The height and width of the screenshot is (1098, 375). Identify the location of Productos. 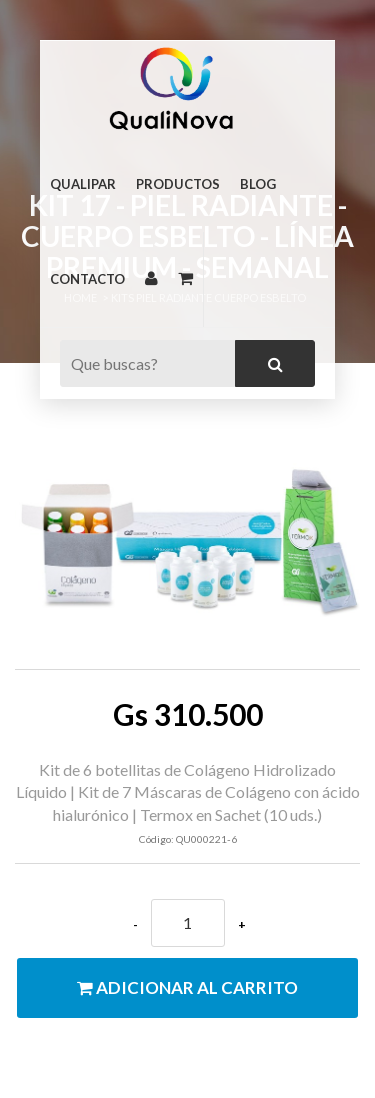
(178, 184).